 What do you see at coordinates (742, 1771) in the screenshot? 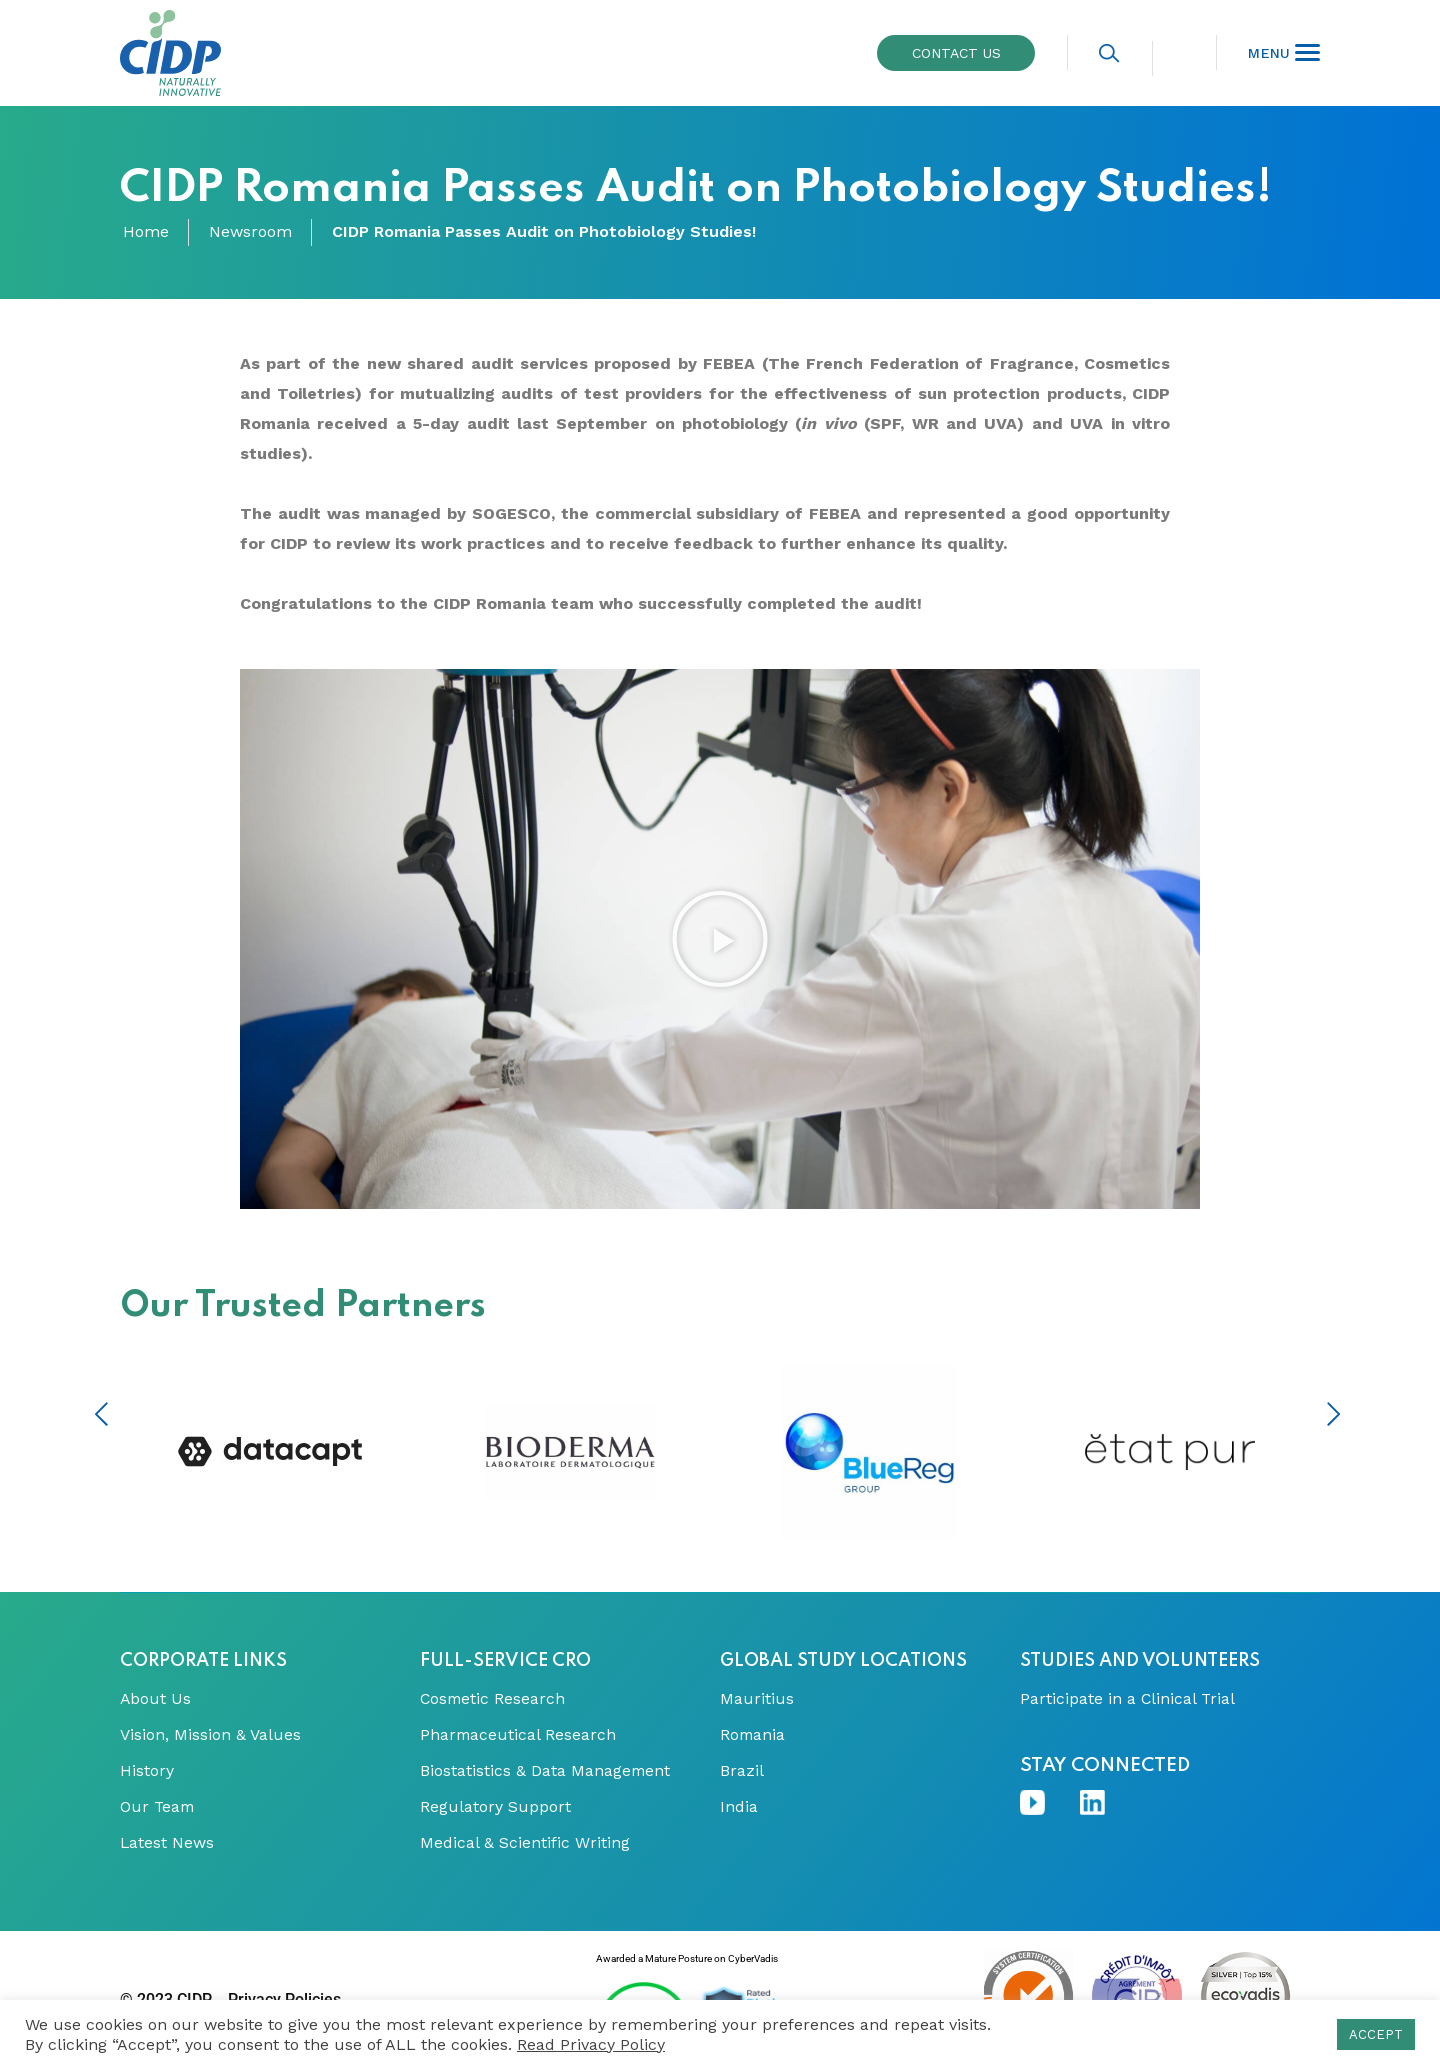
I see `Brazil` at bounding box center [742, 1771].